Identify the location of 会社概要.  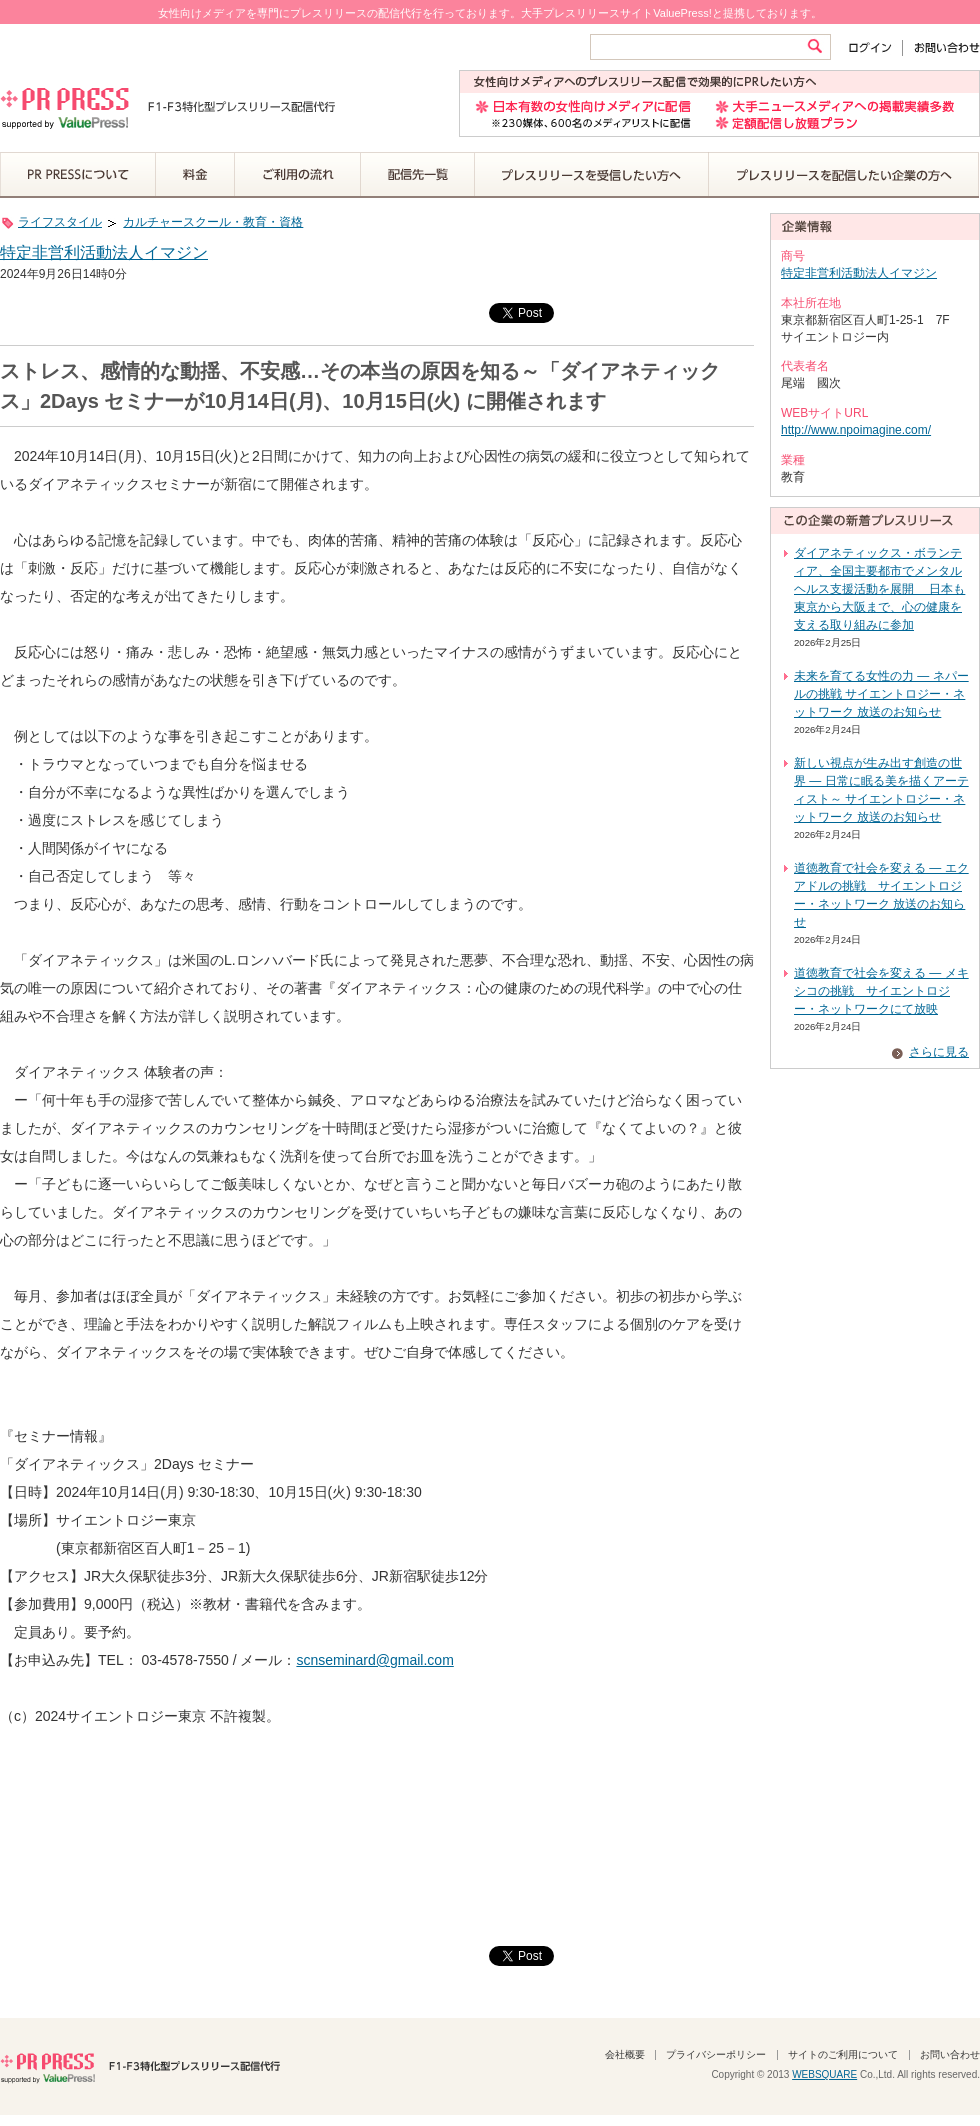
(625, 2054).